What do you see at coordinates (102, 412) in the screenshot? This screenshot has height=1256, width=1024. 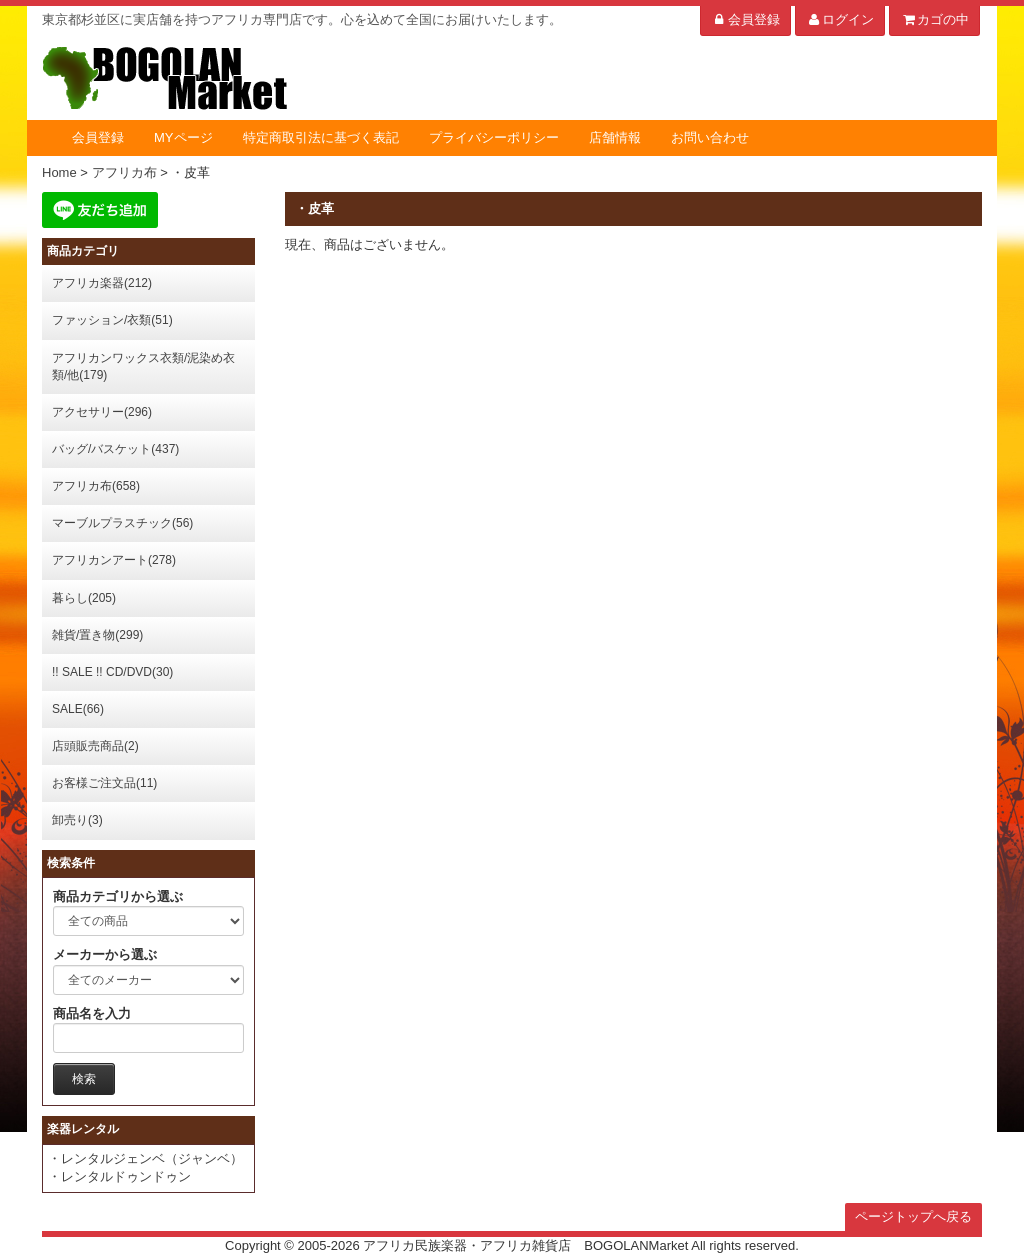 I see `アクセサリー(296)` at bounding box center [102, 412].